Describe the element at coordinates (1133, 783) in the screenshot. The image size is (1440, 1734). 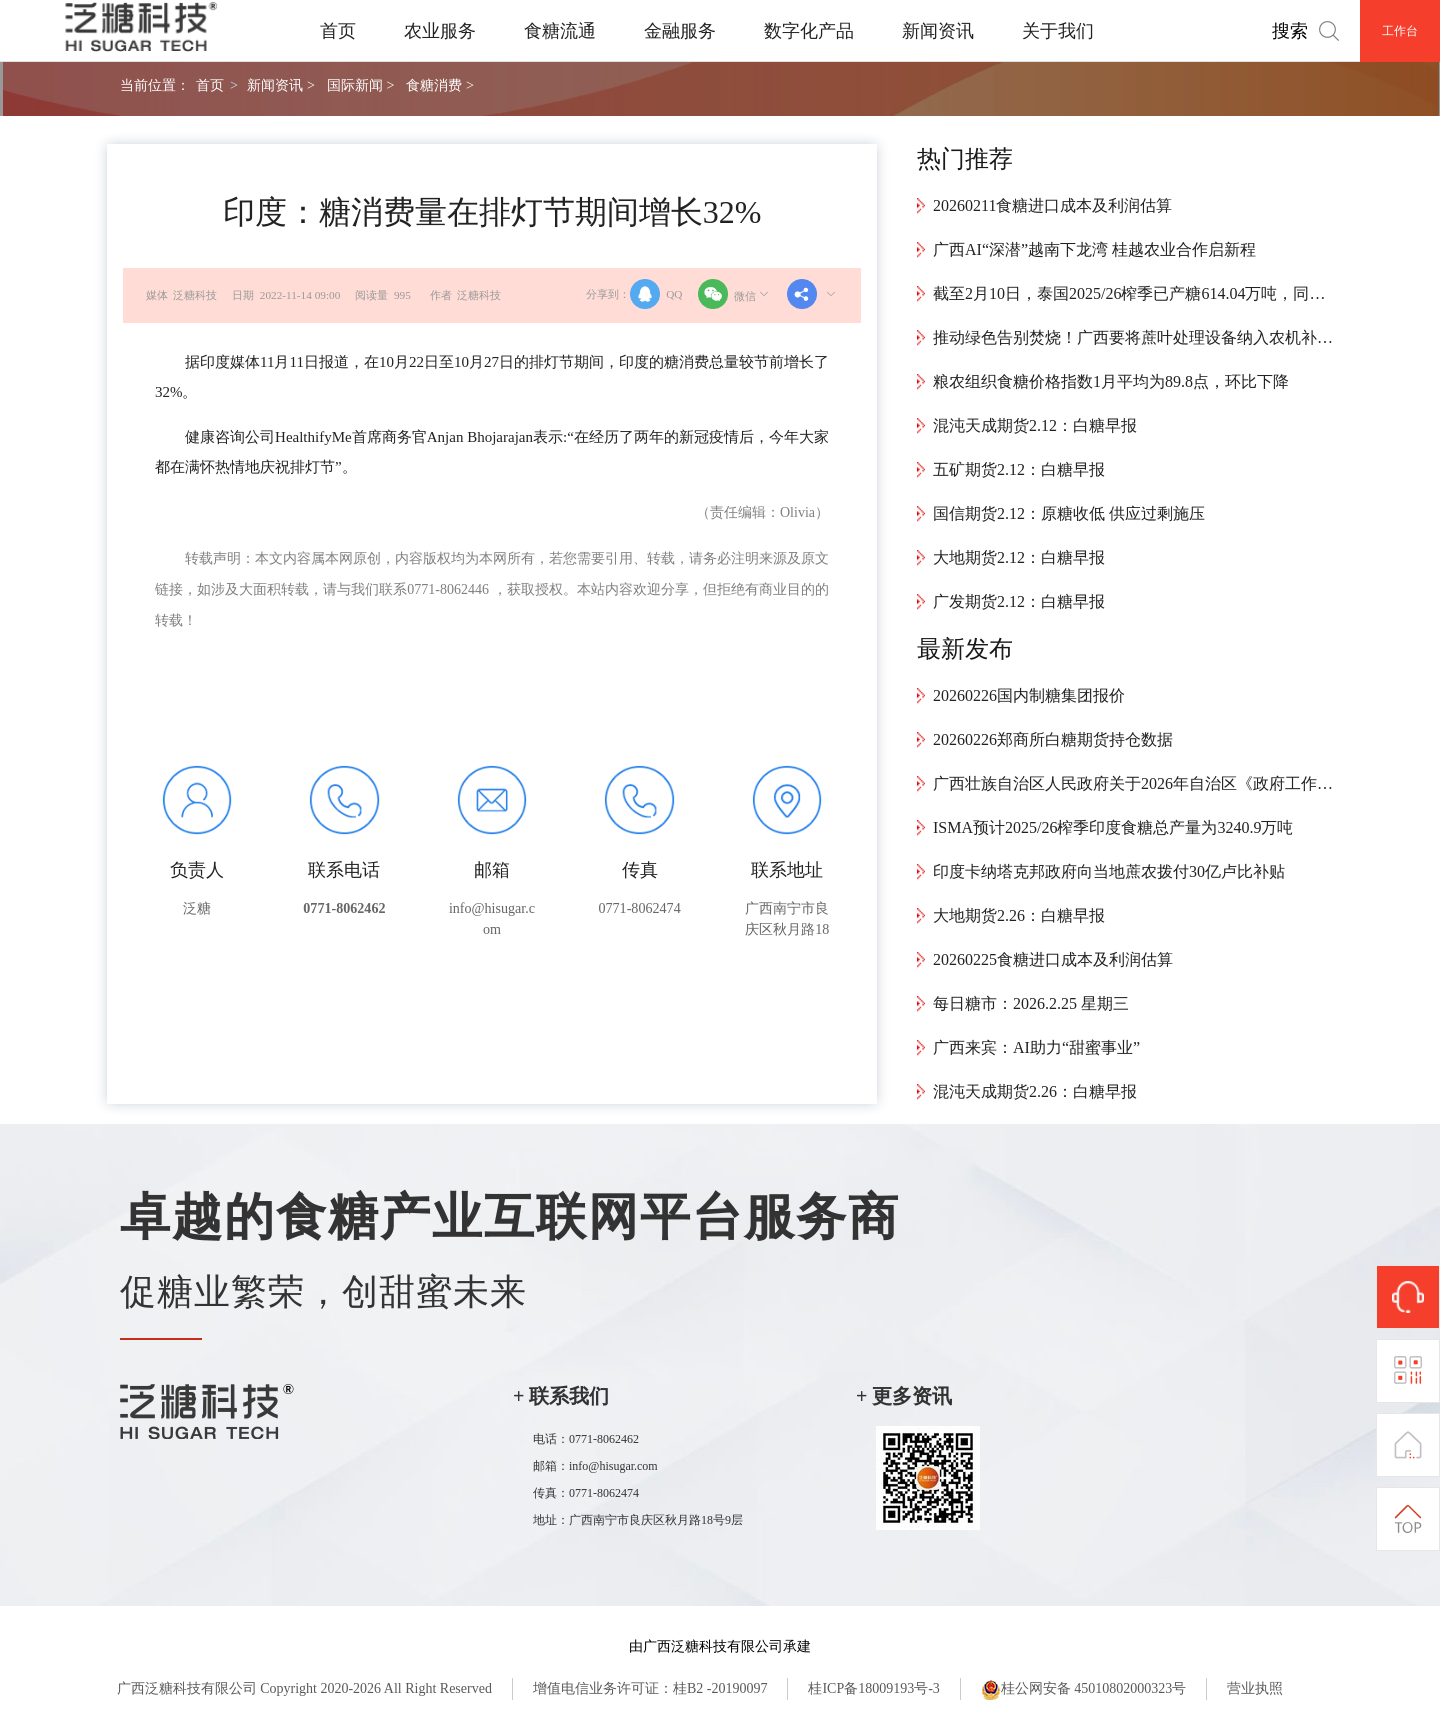
I see `广西壮族自治区人民政府关于2026年自治区《政府工作报告》重点工作部门分工的意见` at that location.